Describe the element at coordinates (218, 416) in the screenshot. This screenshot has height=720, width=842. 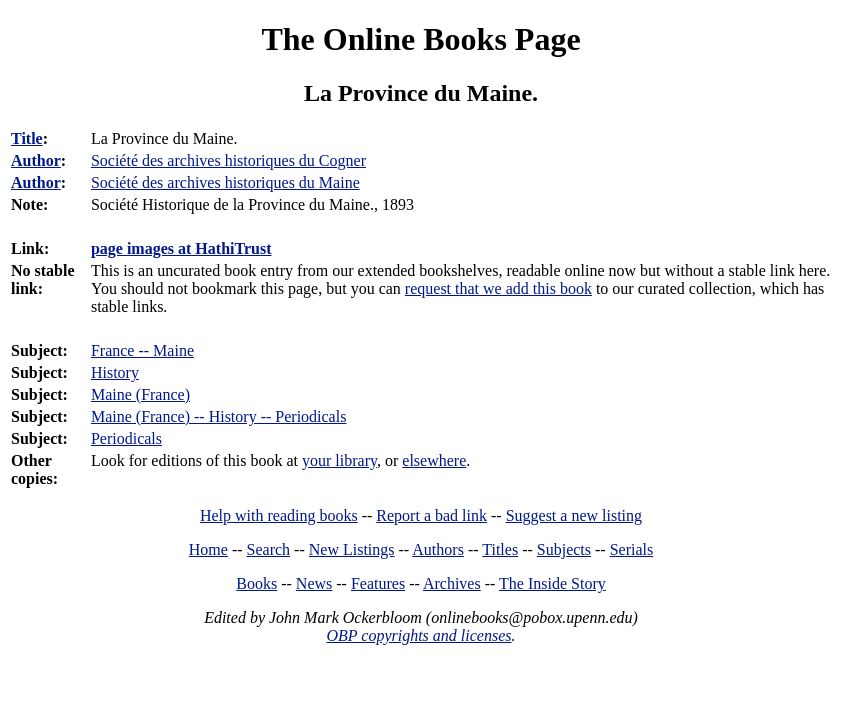
I see `Maine (France) -- History -- Periodicals` at that location.